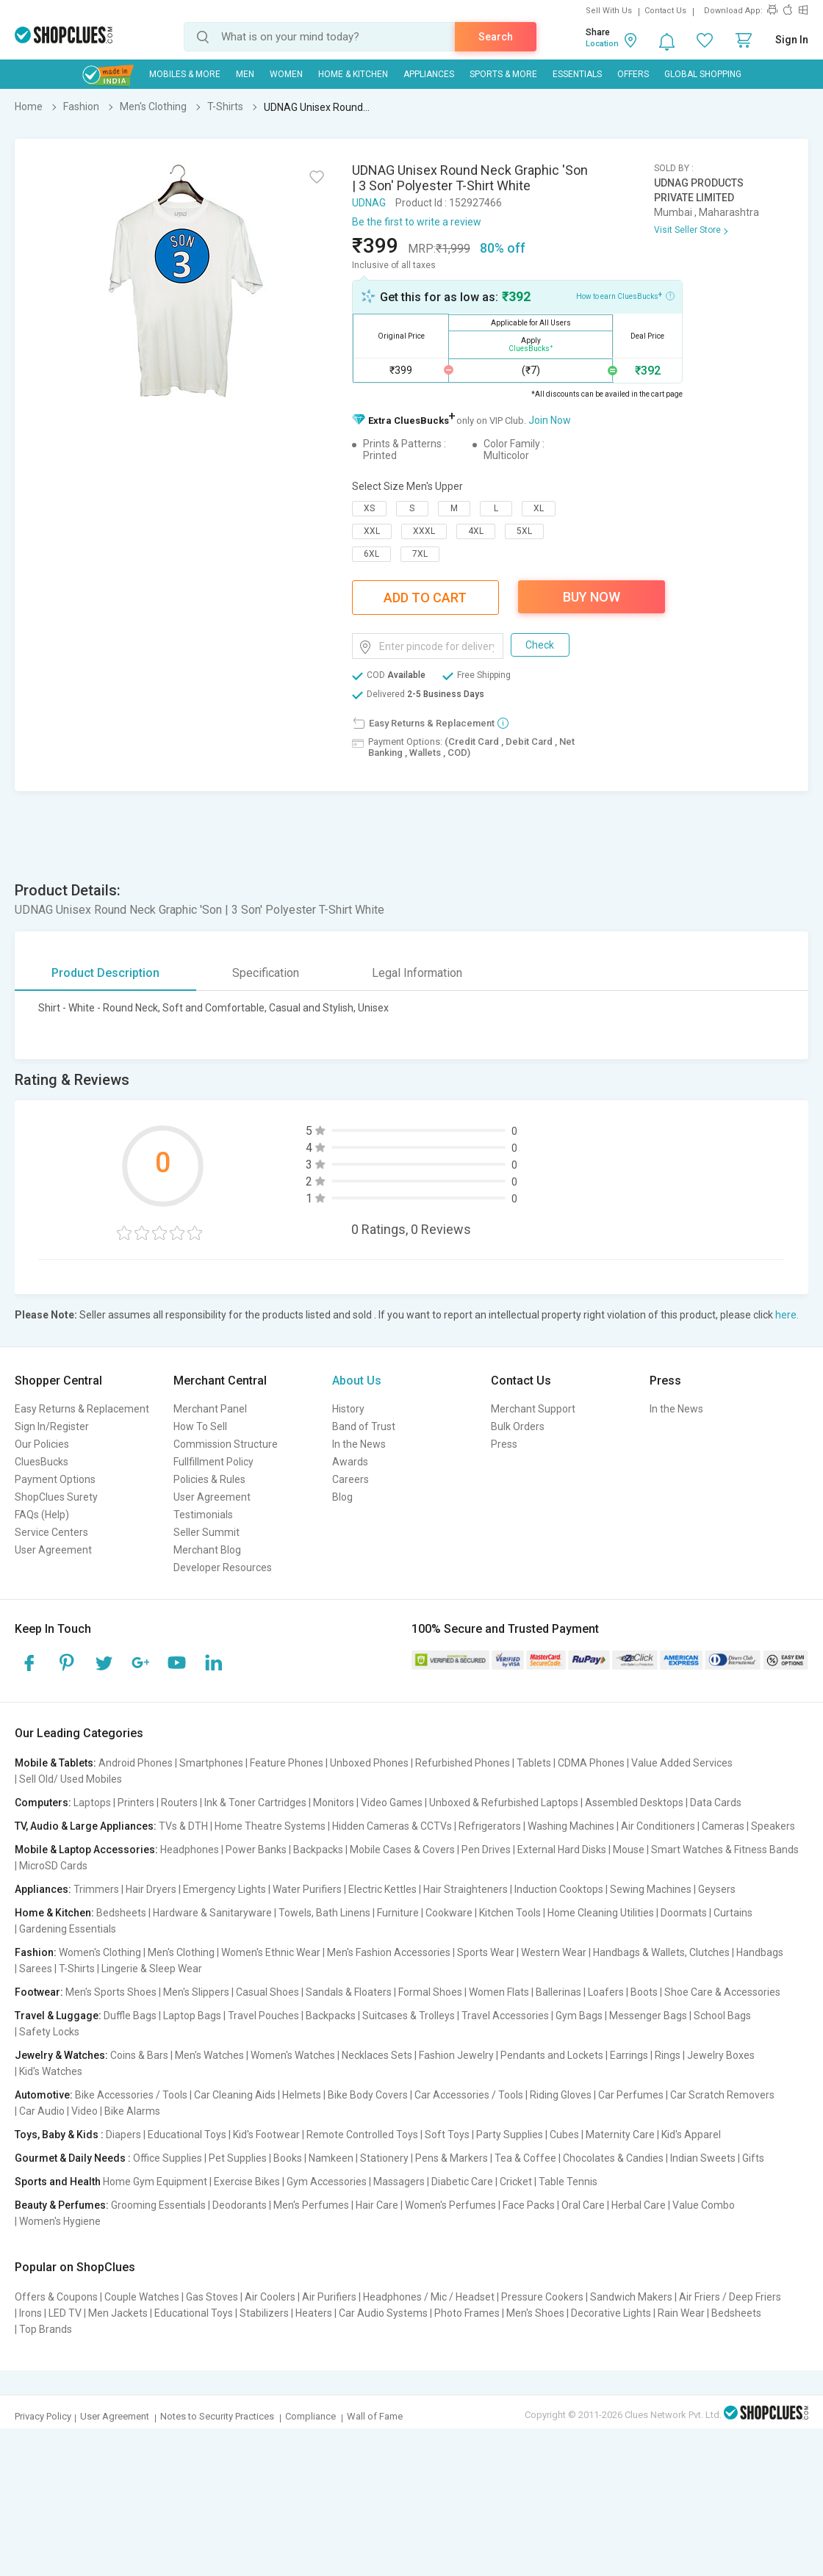 The height and width of the screenshot is (2576, 823). What do you see at coordinates (533, 1409) in the screenshot?
I see `Merchant Support` at bounding box center [533, 1409].